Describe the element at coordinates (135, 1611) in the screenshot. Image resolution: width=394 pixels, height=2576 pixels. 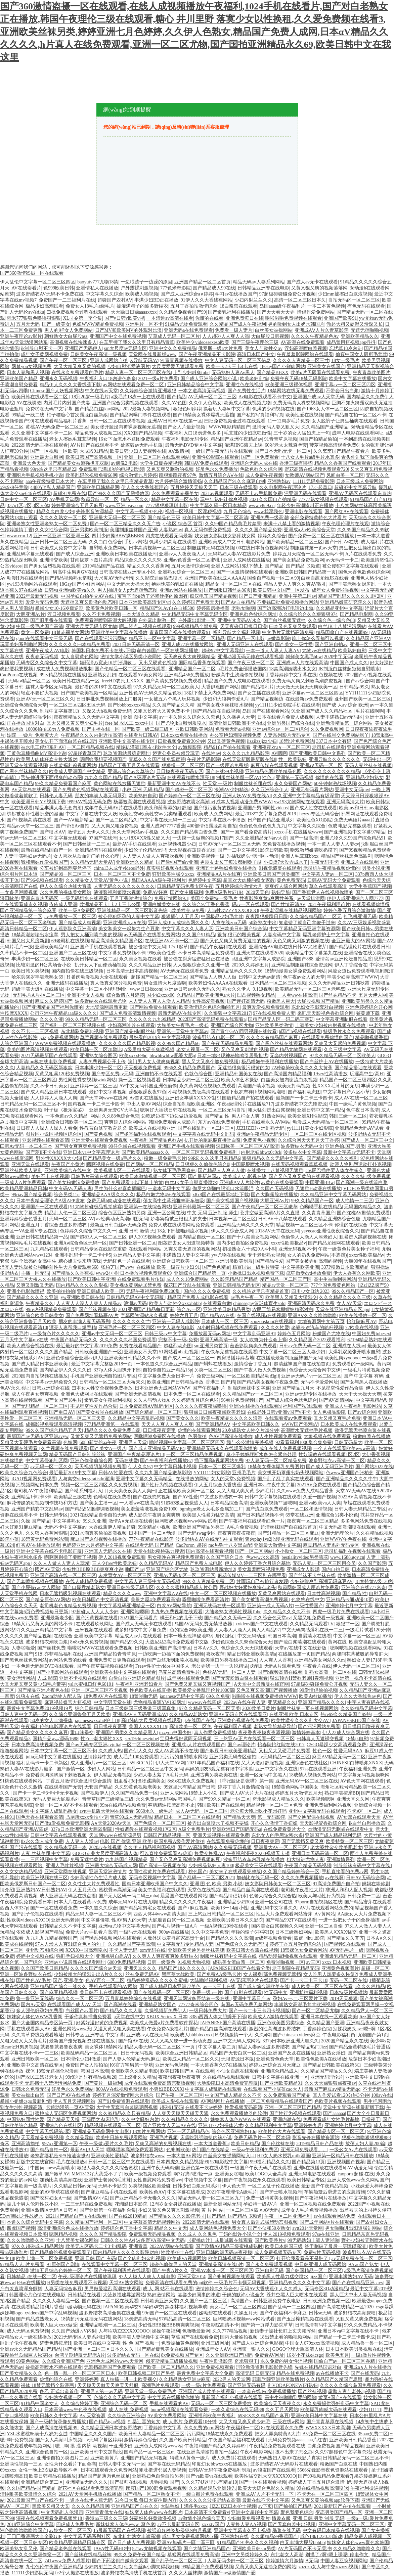
I see `亚洲网站嗯啊` at that location.